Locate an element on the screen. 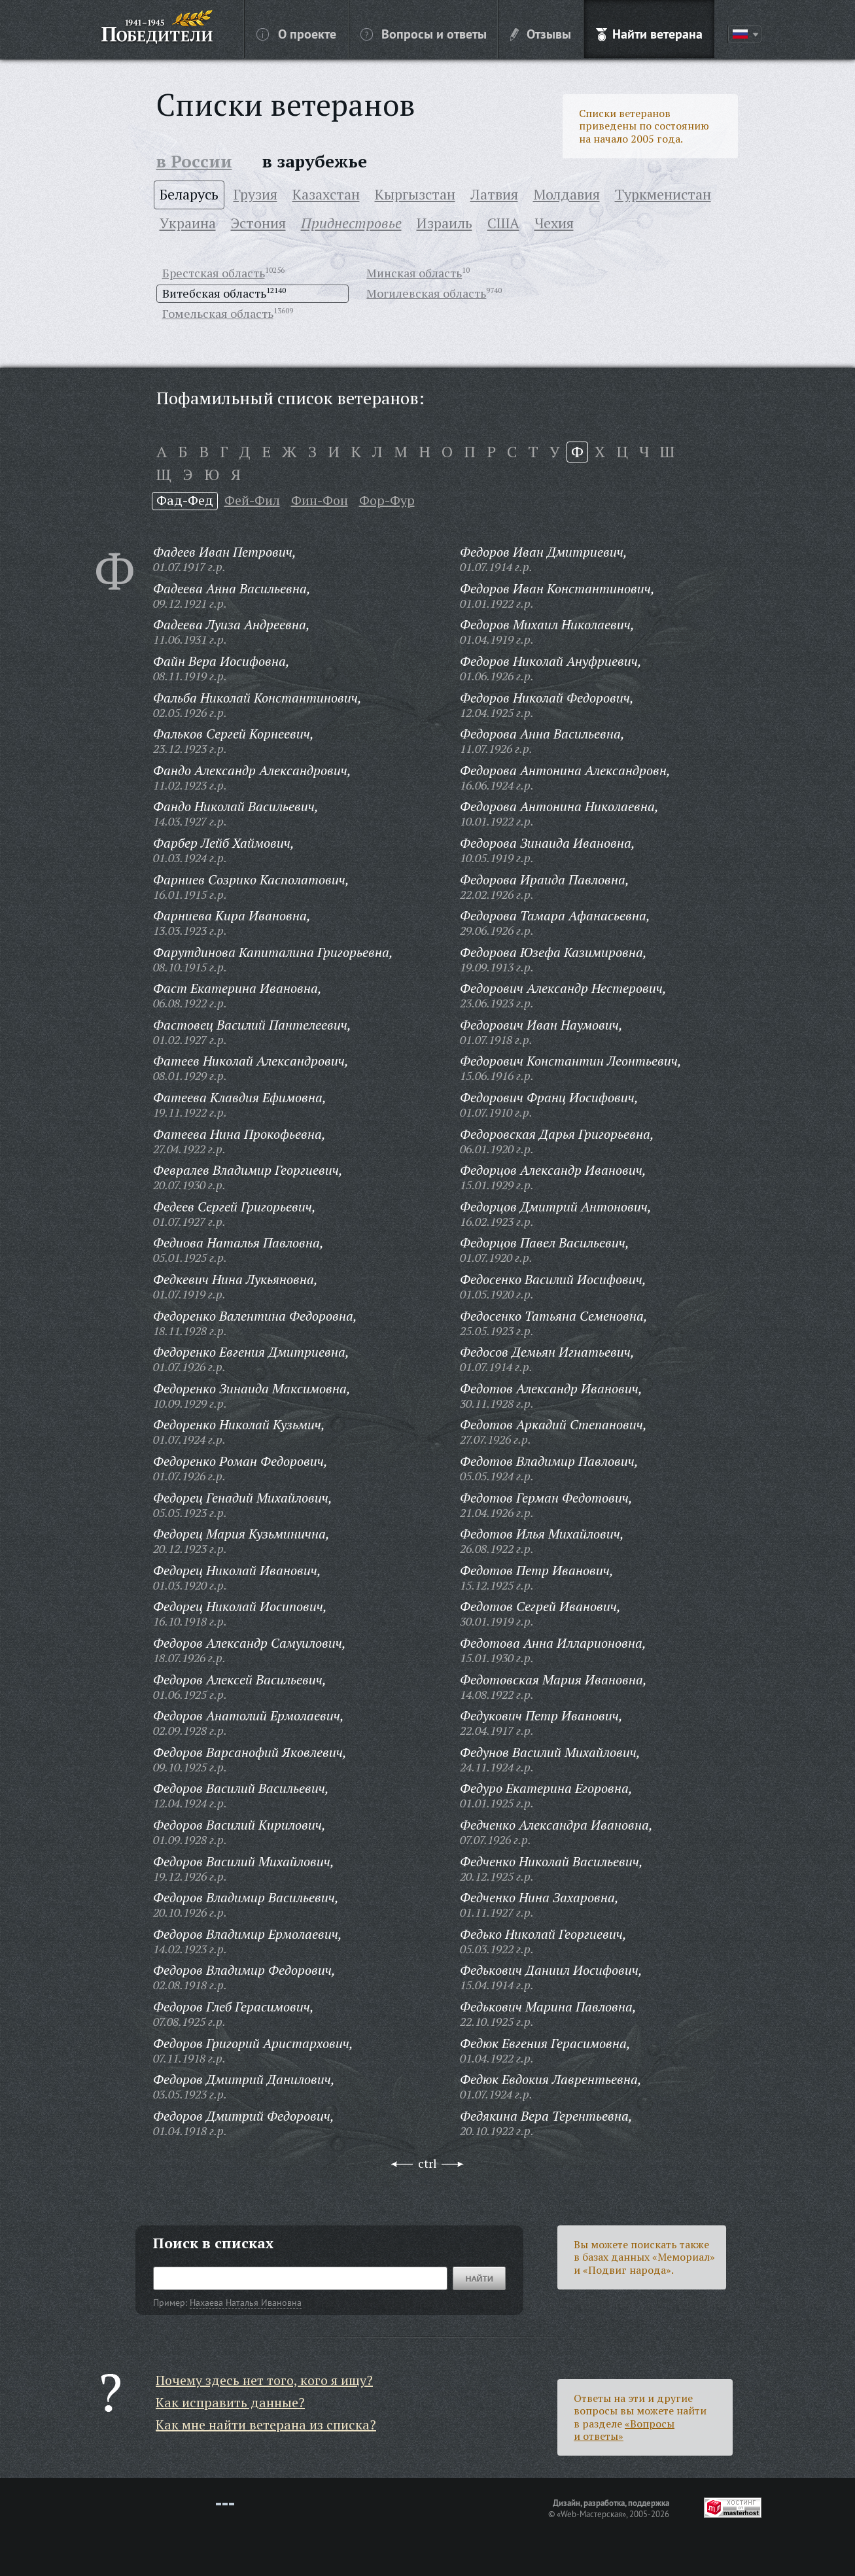 The height and width of the screenshot is (2576, 855). Почему здесь нет того, кого я ищу? is located at coordinates (264, 2380).